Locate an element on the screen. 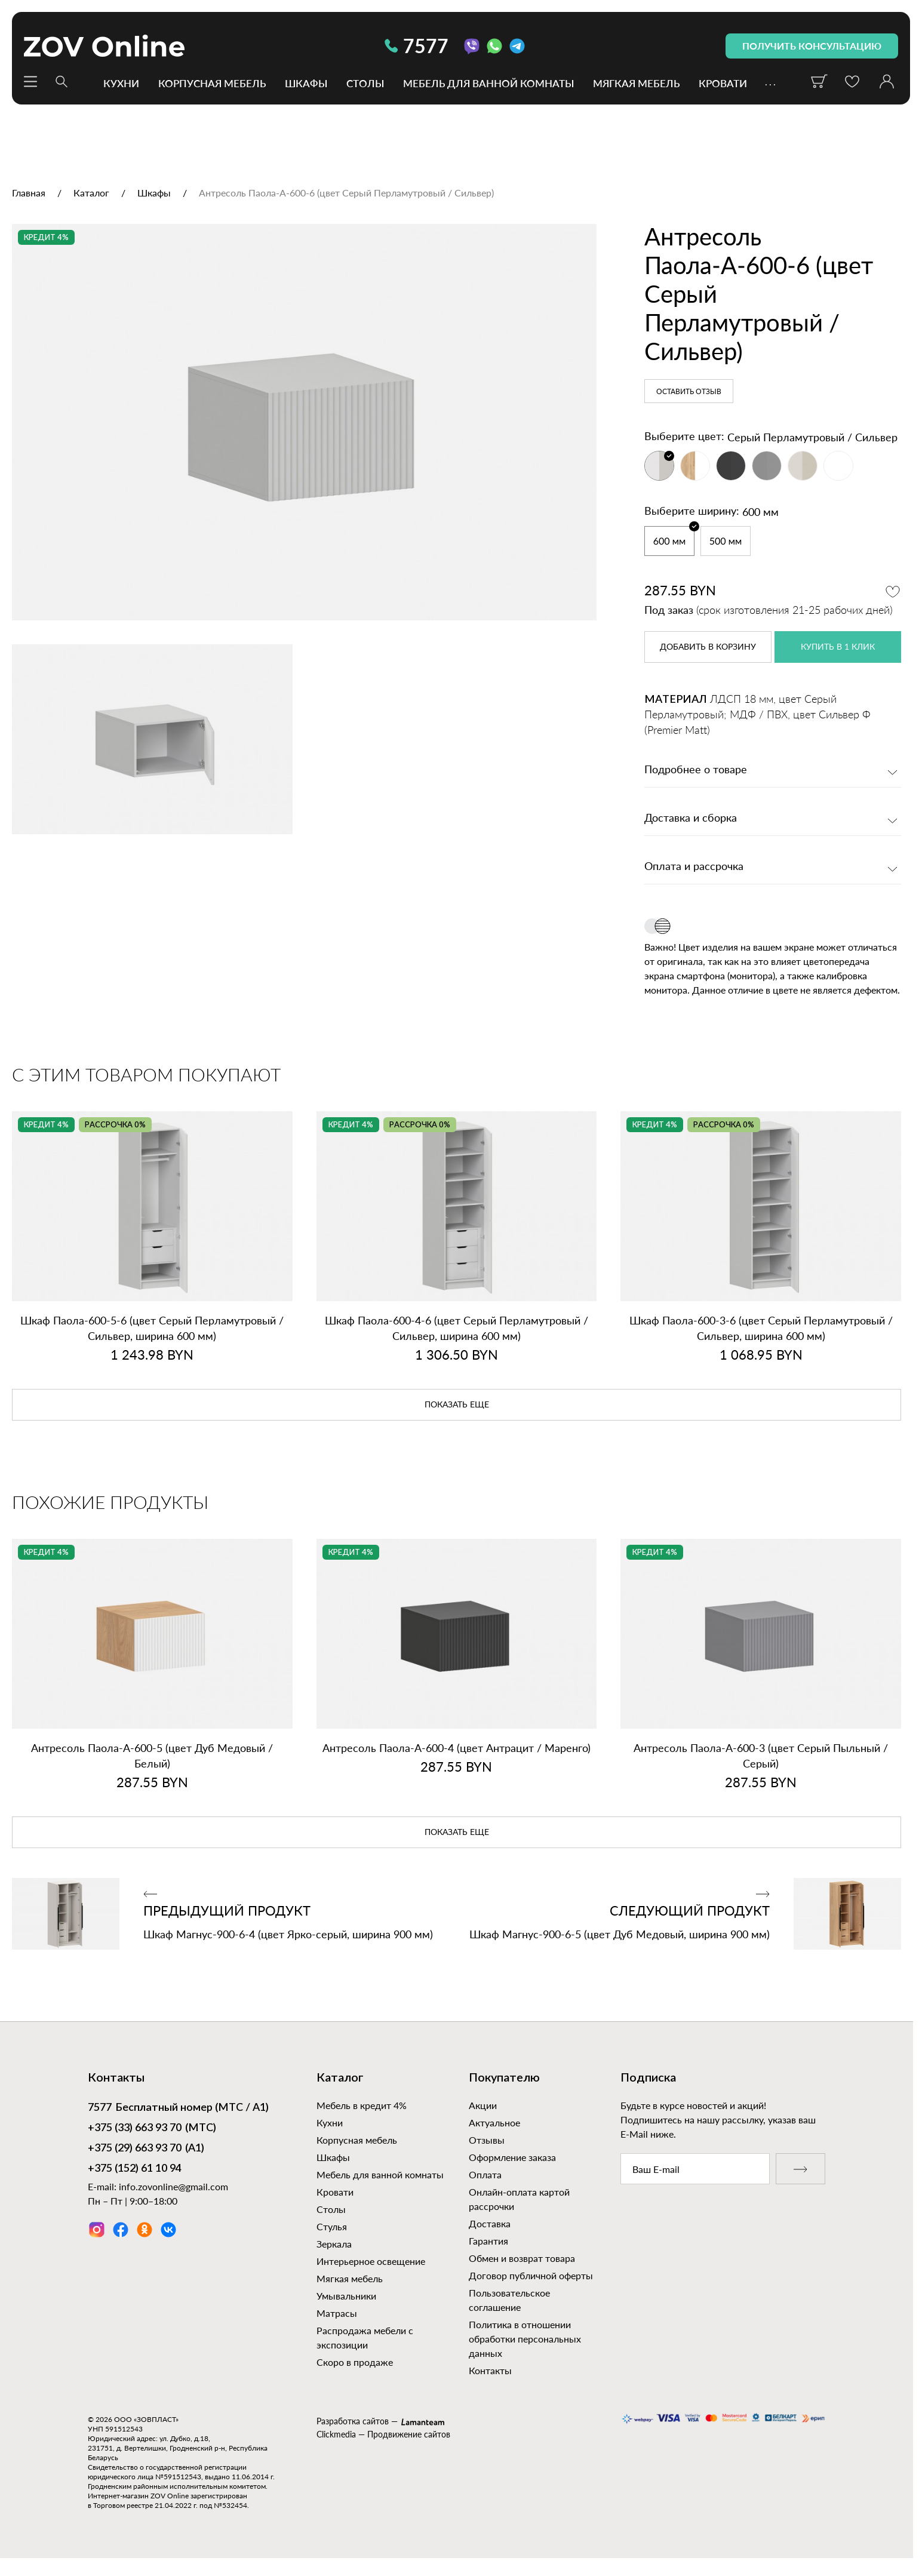 This screenshot has width=922, height=2576. купить в 1 клик is located at coordinates (838, 647).